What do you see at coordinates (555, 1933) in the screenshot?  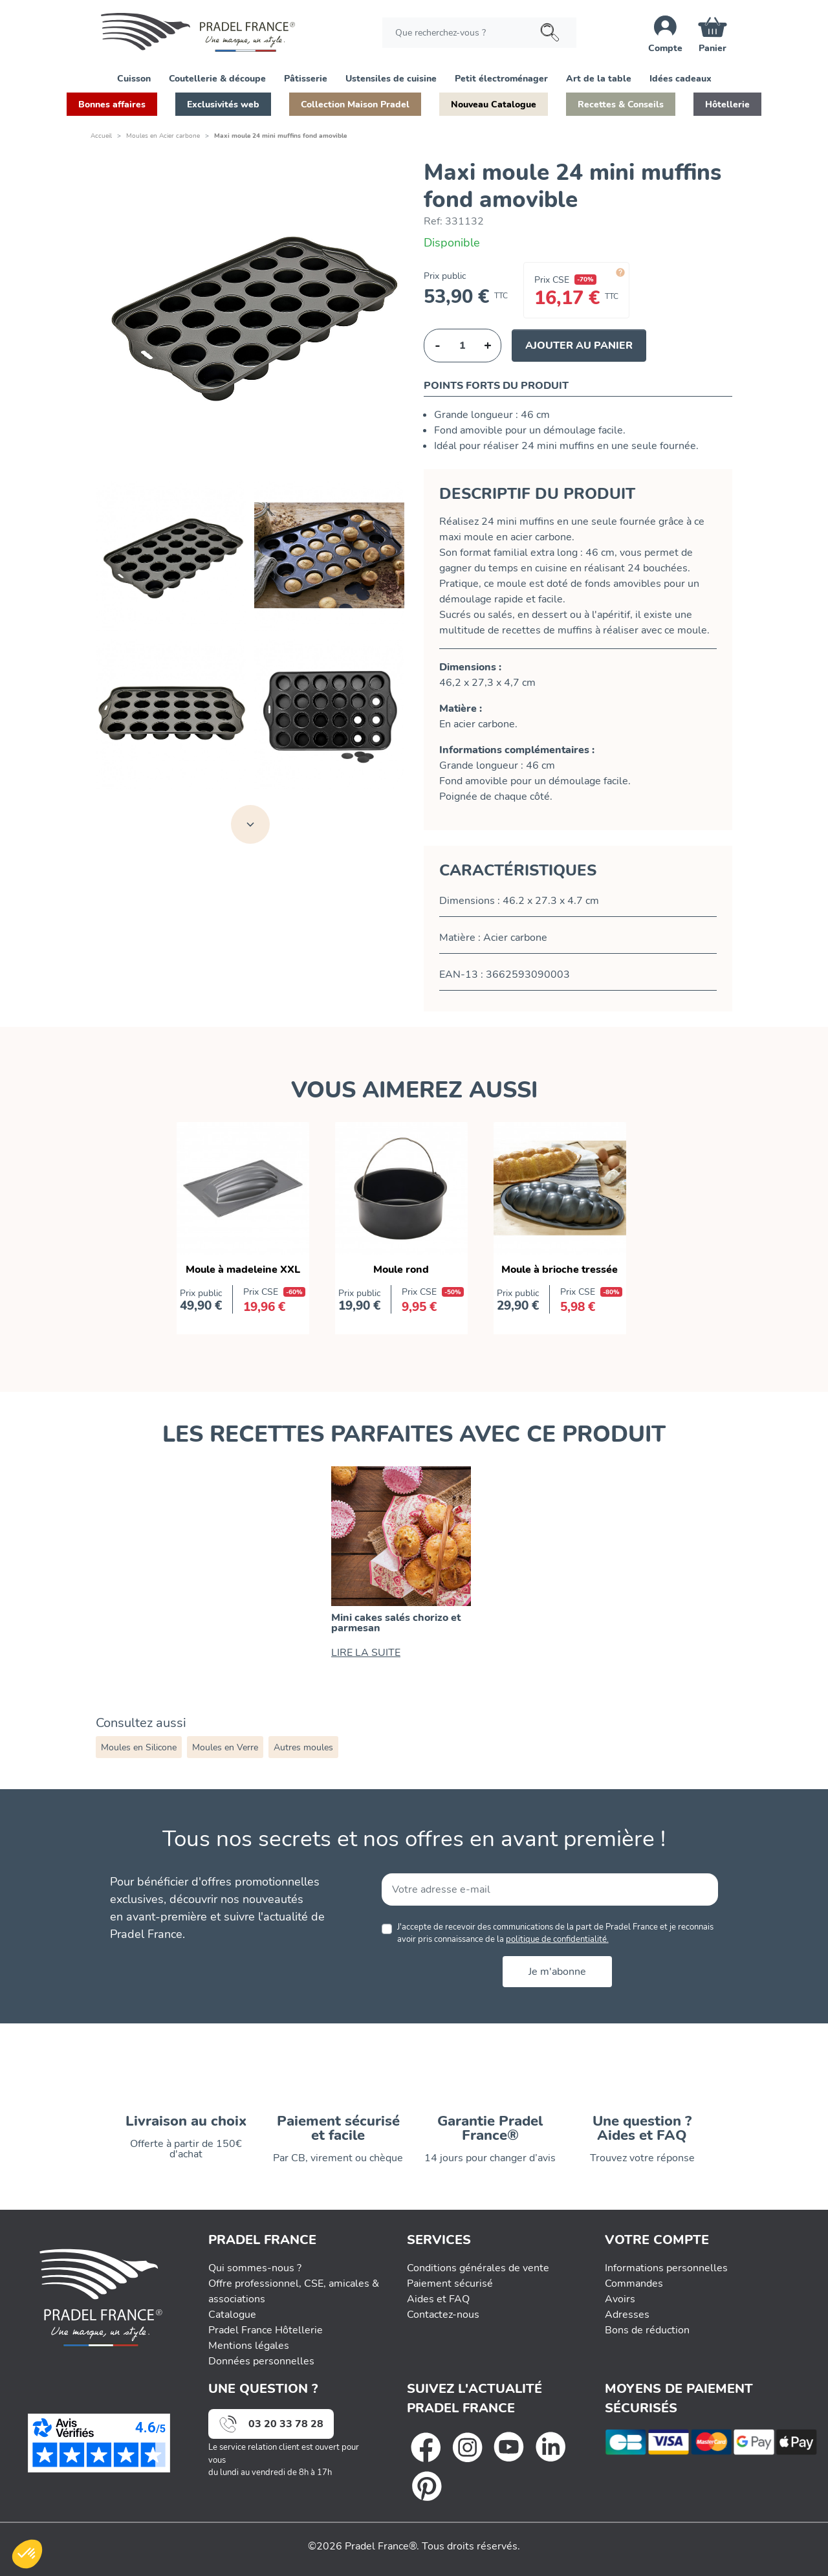 I see `J'accepte de recevoir des communications de la part de Pradel France et je reconnais avoir pris connaissance de la` at bounding box center [555, 1933].